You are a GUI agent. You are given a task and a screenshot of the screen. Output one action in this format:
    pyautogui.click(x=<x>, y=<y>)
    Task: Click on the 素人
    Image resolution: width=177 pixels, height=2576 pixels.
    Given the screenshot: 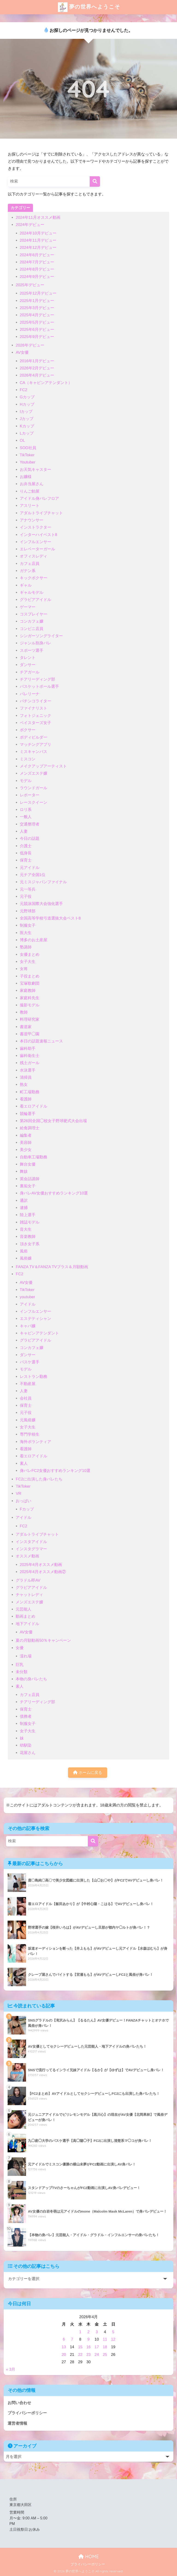 What is the action you would take?
    pyautogui.click(x=24, y=1463)
    